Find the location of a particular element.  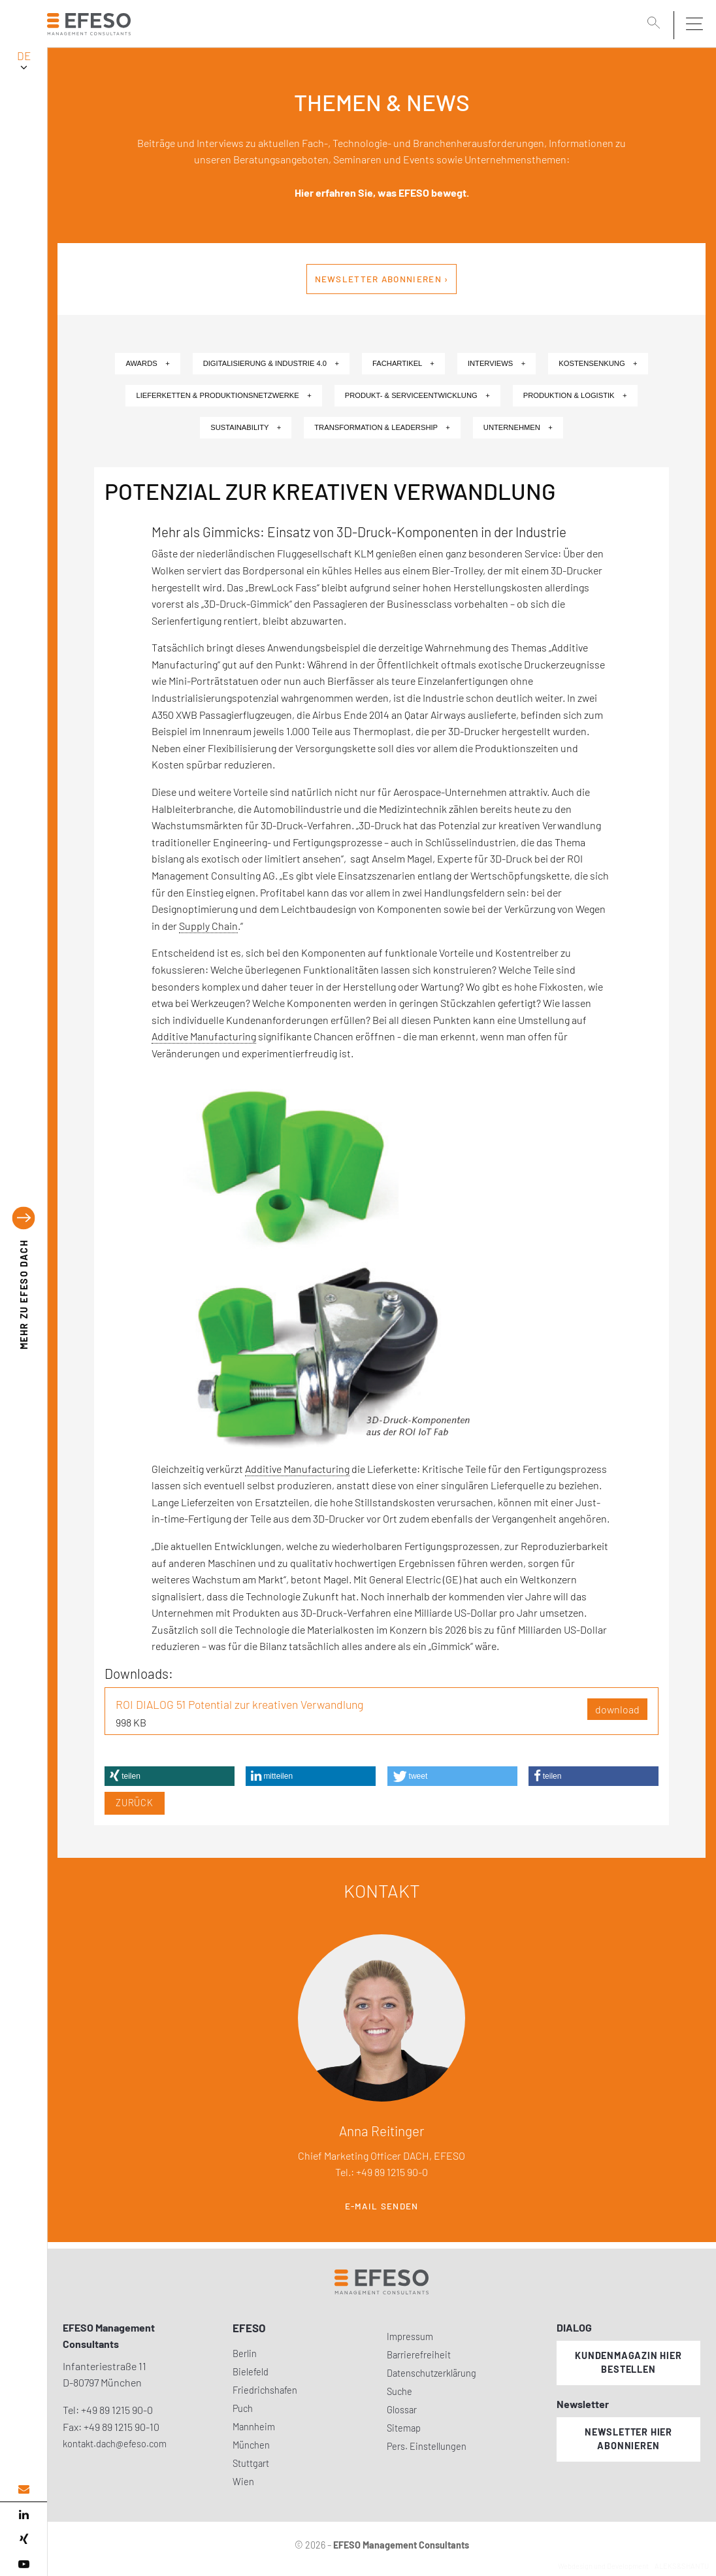

Zurück is located at coordinates (135, 1802).